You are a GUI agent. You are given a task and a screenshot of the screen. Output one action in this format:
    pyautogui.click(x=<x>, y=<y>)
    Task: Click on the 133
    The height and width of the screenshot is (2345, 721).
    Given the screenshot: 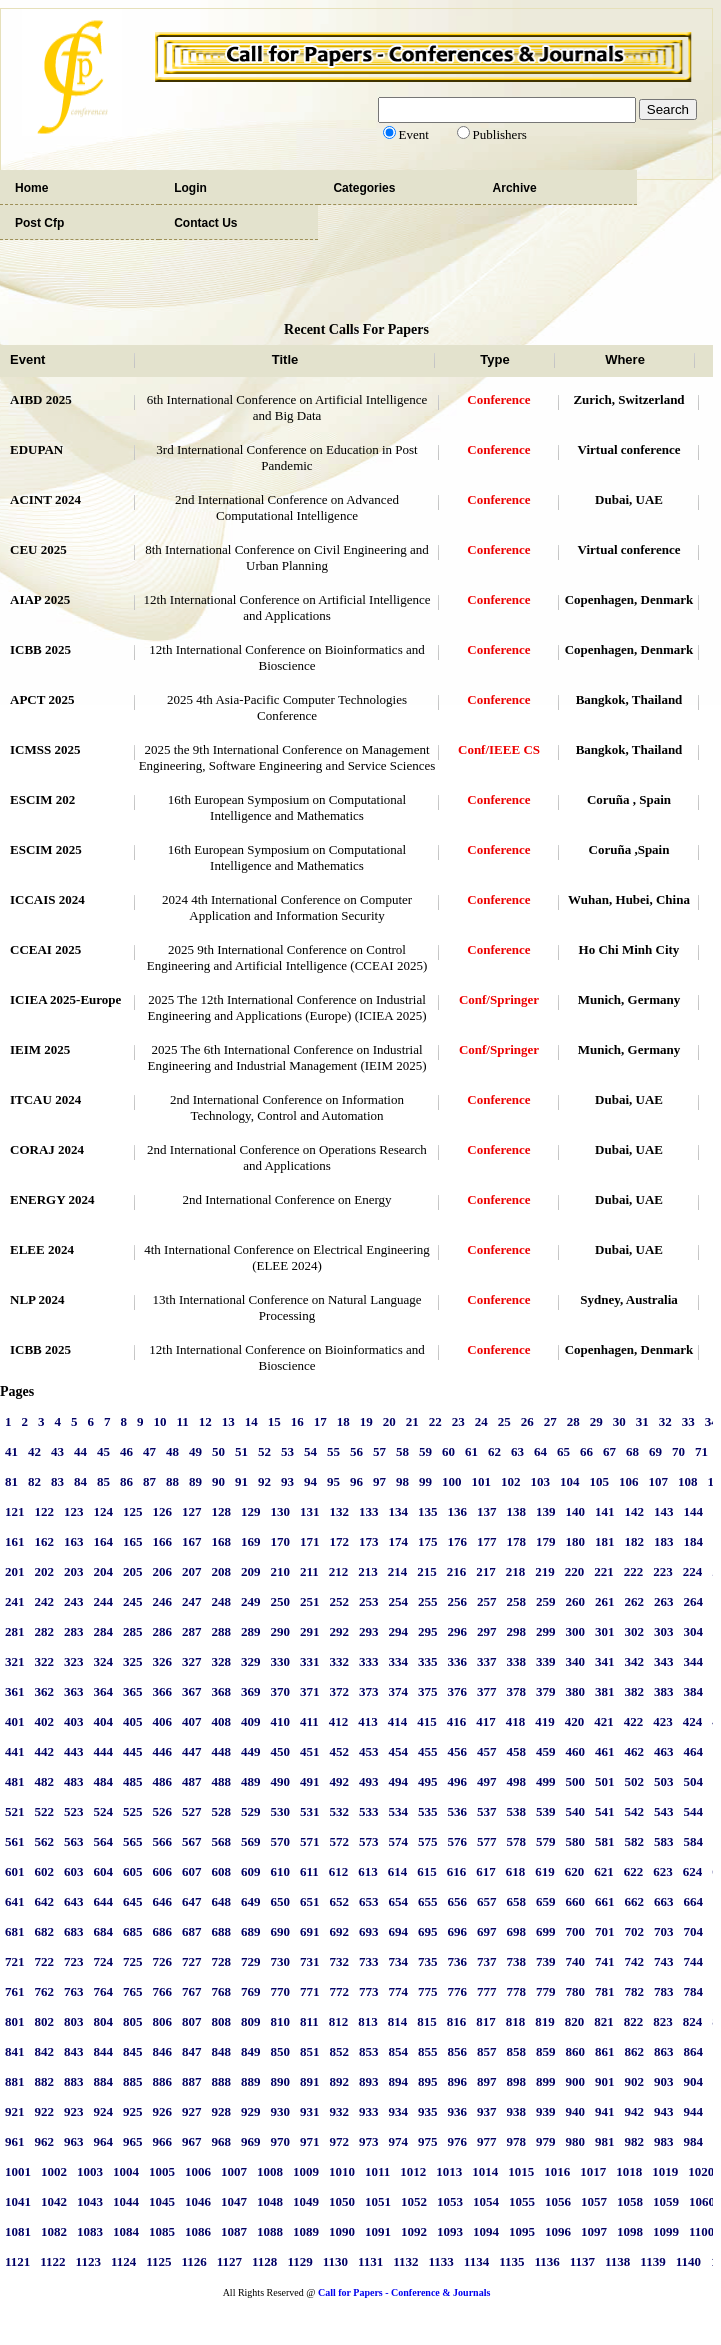 What is the action you would take?
    pyautogui.click(x=369, y=1511)
    